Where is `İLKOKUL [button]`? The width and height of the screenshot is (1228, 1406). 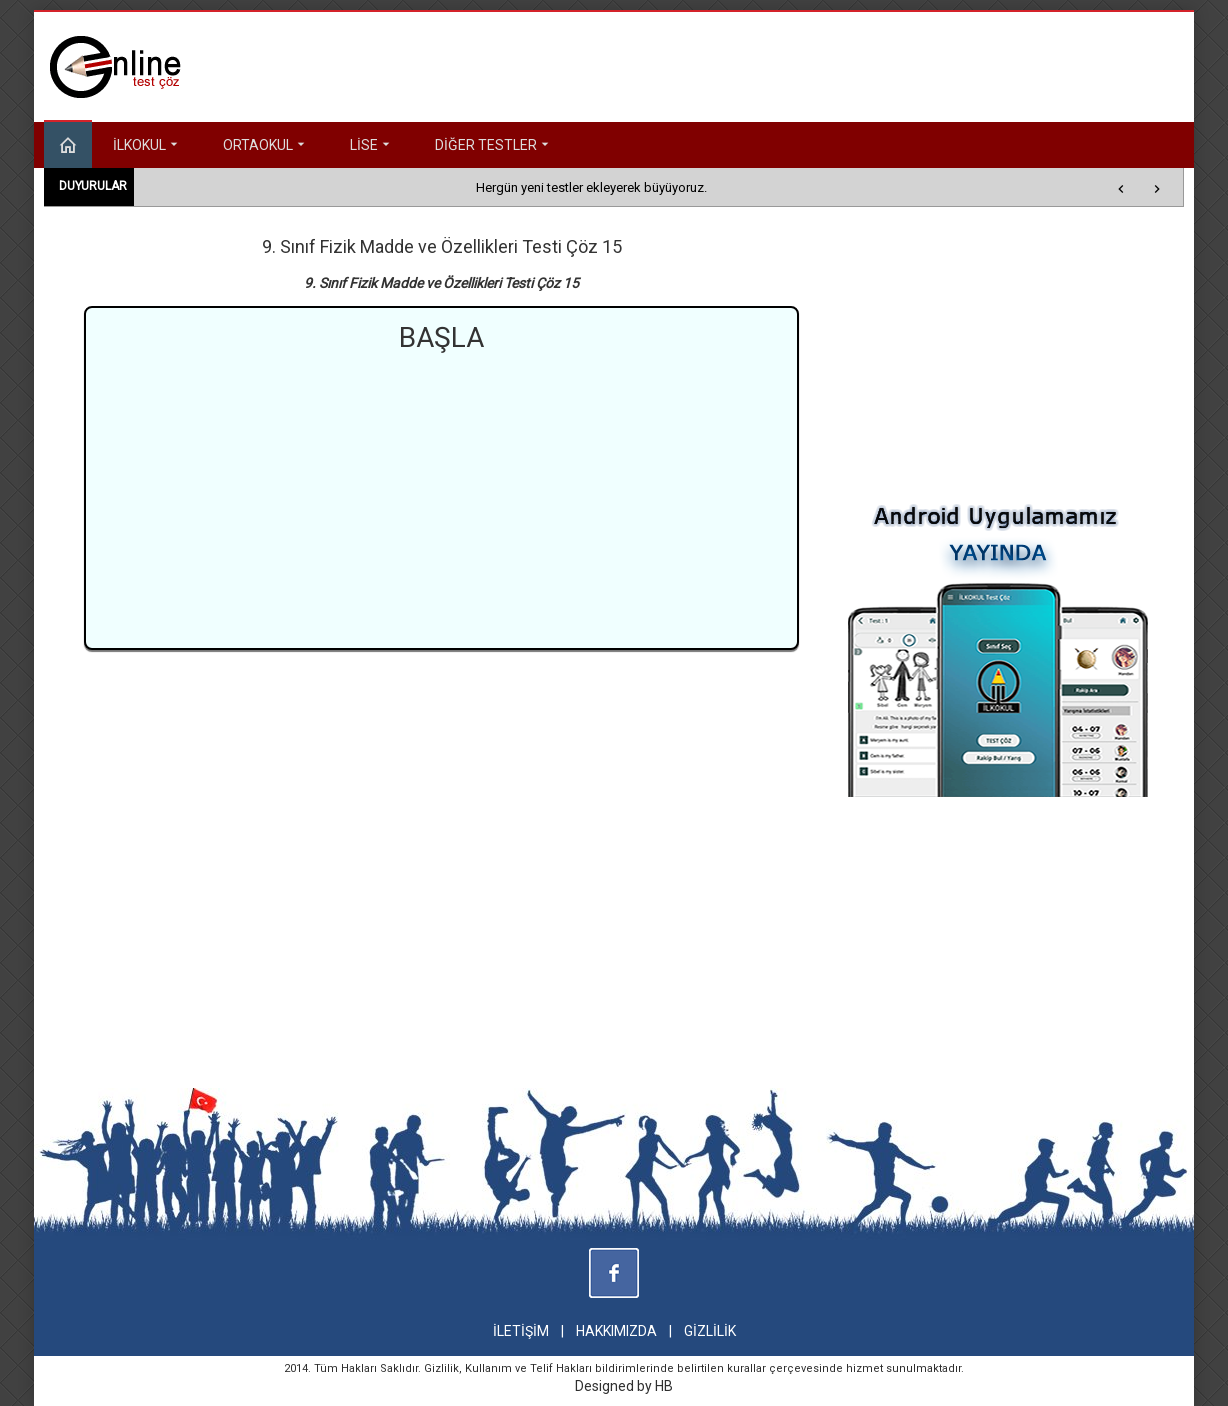
İLKOKUL [button] is located at coordinates (147, 145).